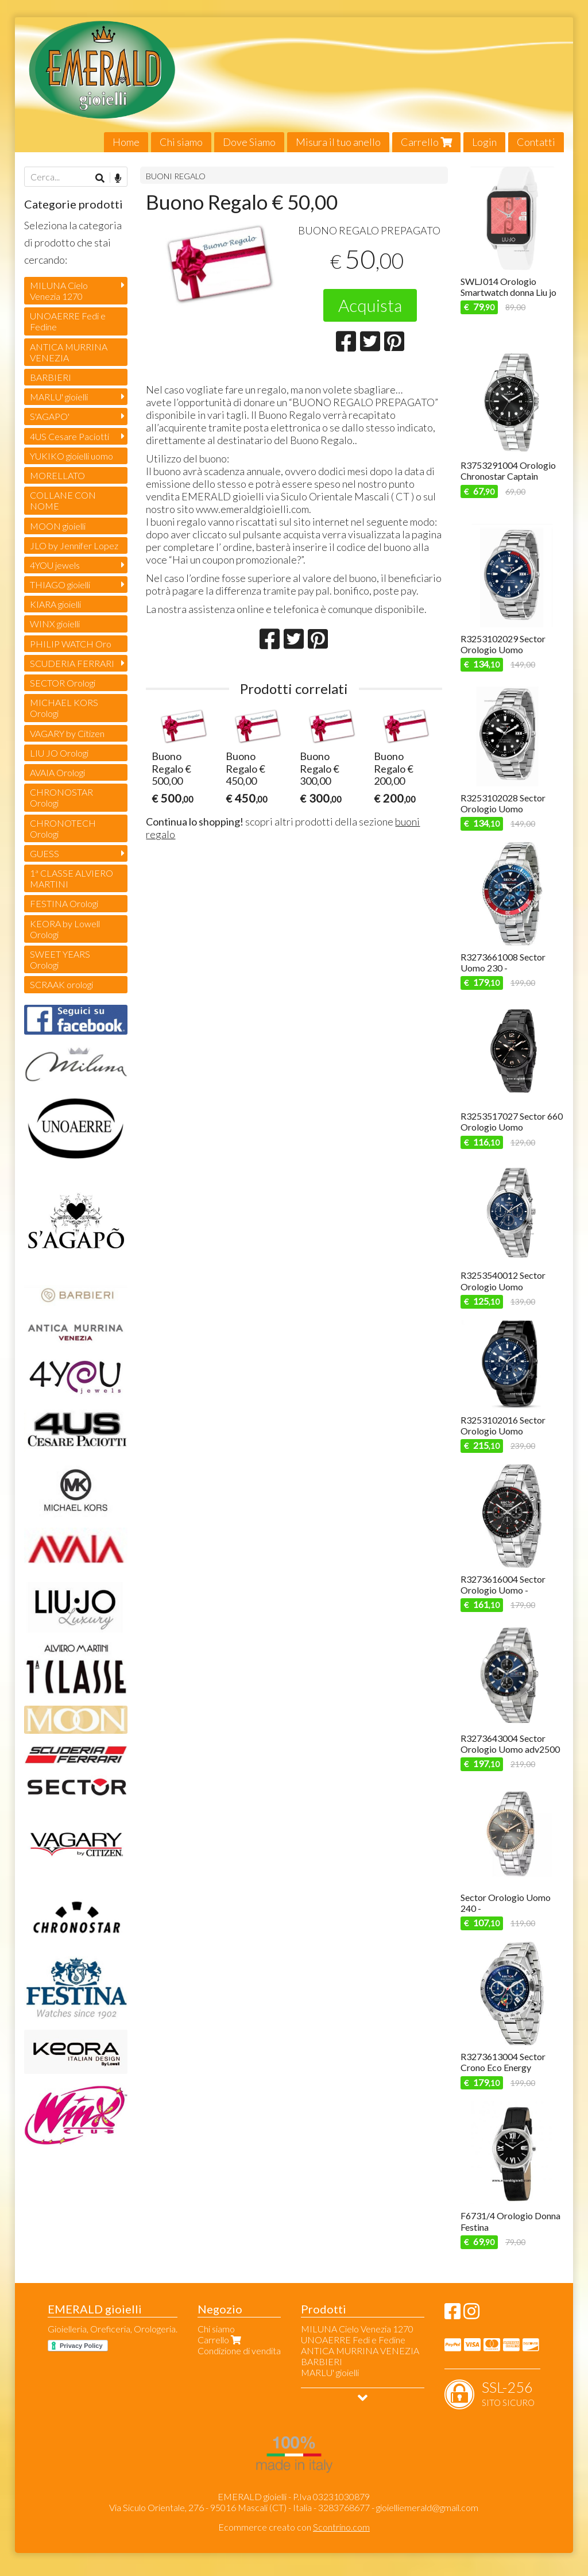 This screenshot has height=2576, width=588. Describe the element at coordinates (338, 142) in the screenshot. I see `Misura il tuo anello` at that location.